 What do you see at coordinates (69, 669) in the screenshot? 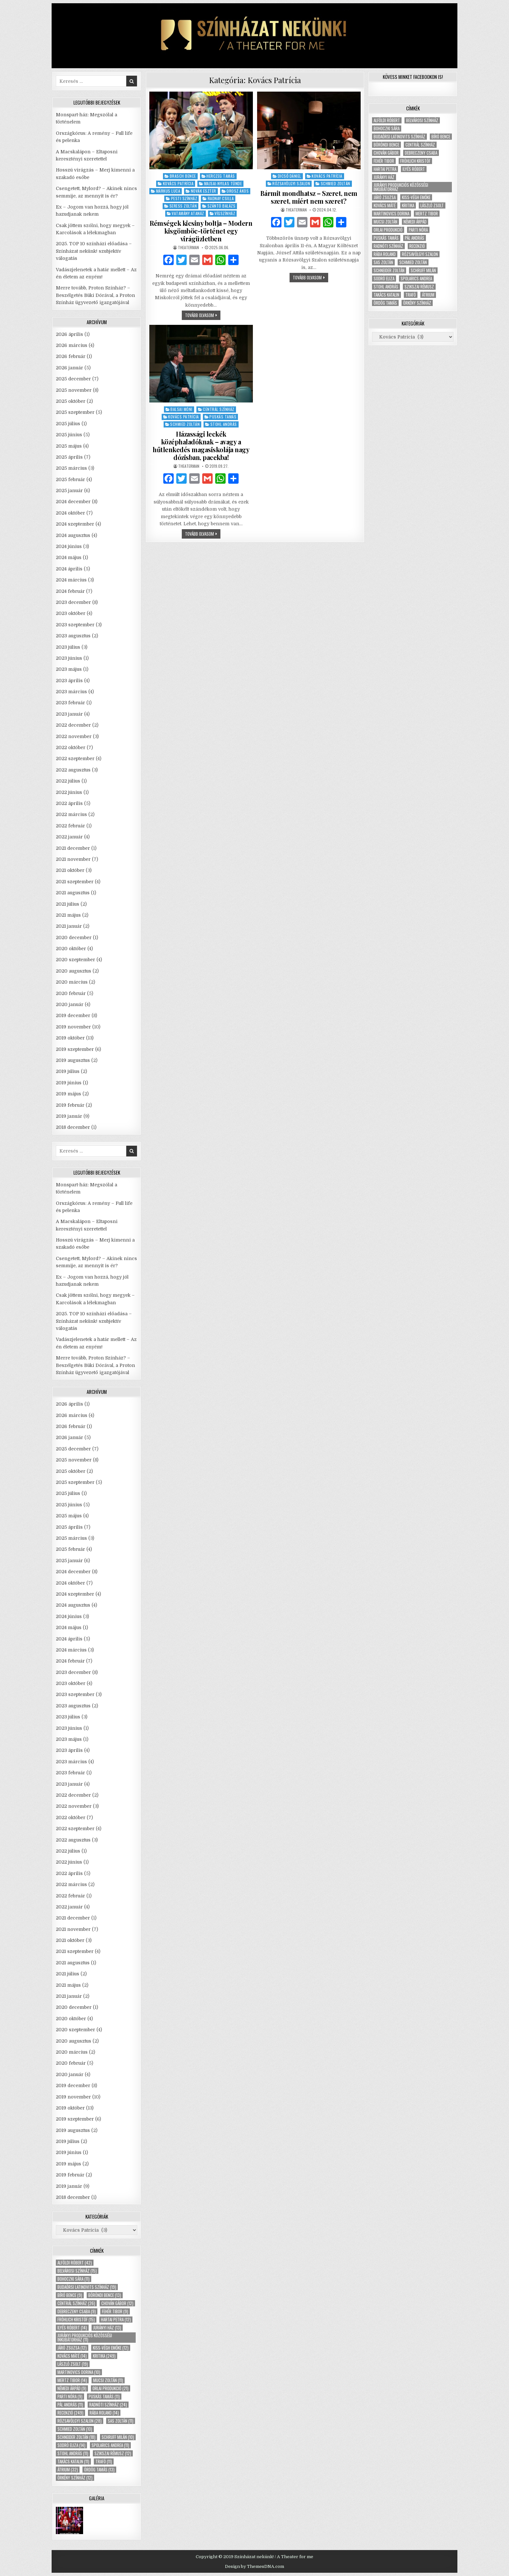
I see `2023 május` at bounding box center [69, 669].